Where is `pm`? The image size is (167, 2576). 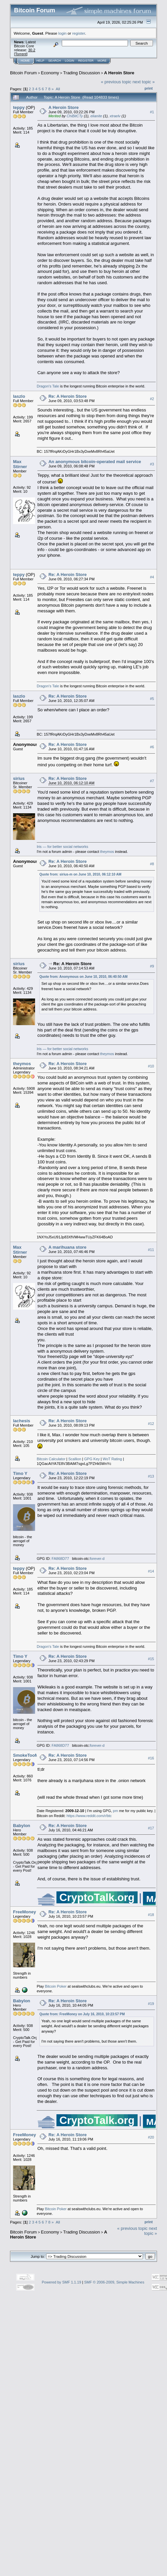
pm is located at coordinates (115, 1811).